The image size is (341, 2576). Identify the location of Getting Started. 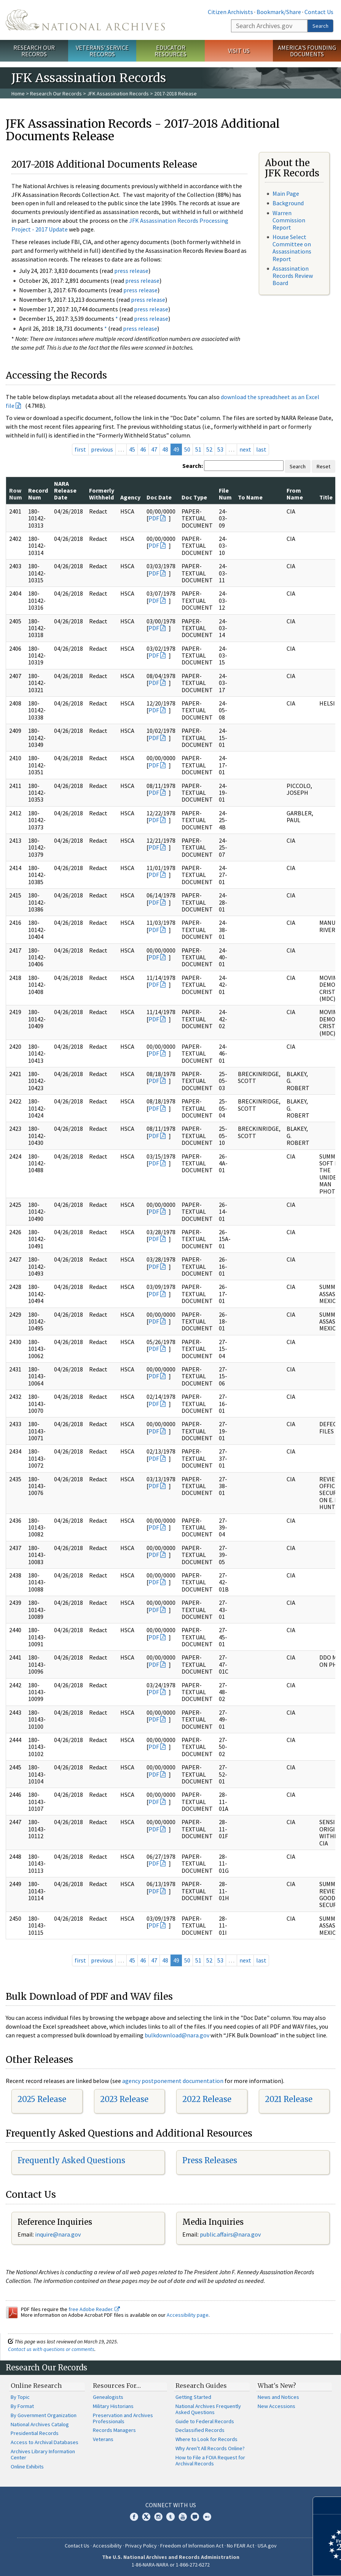
(193, 2397).